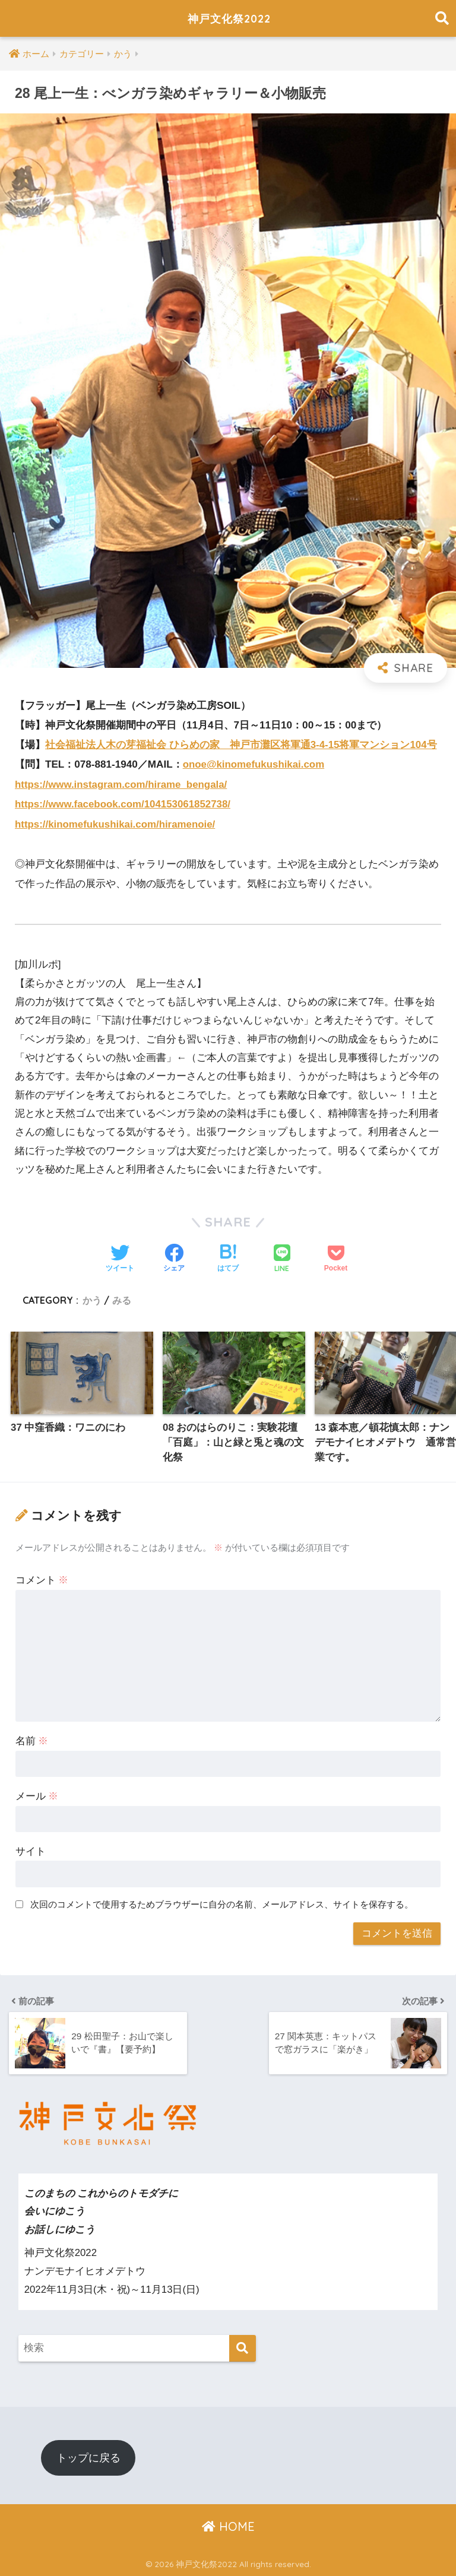 Image resolution: width=456 pixels, height=2576 pixels. I want to click on https://kinomefukushikai.com/hiramenoie/, so click(116, 823).